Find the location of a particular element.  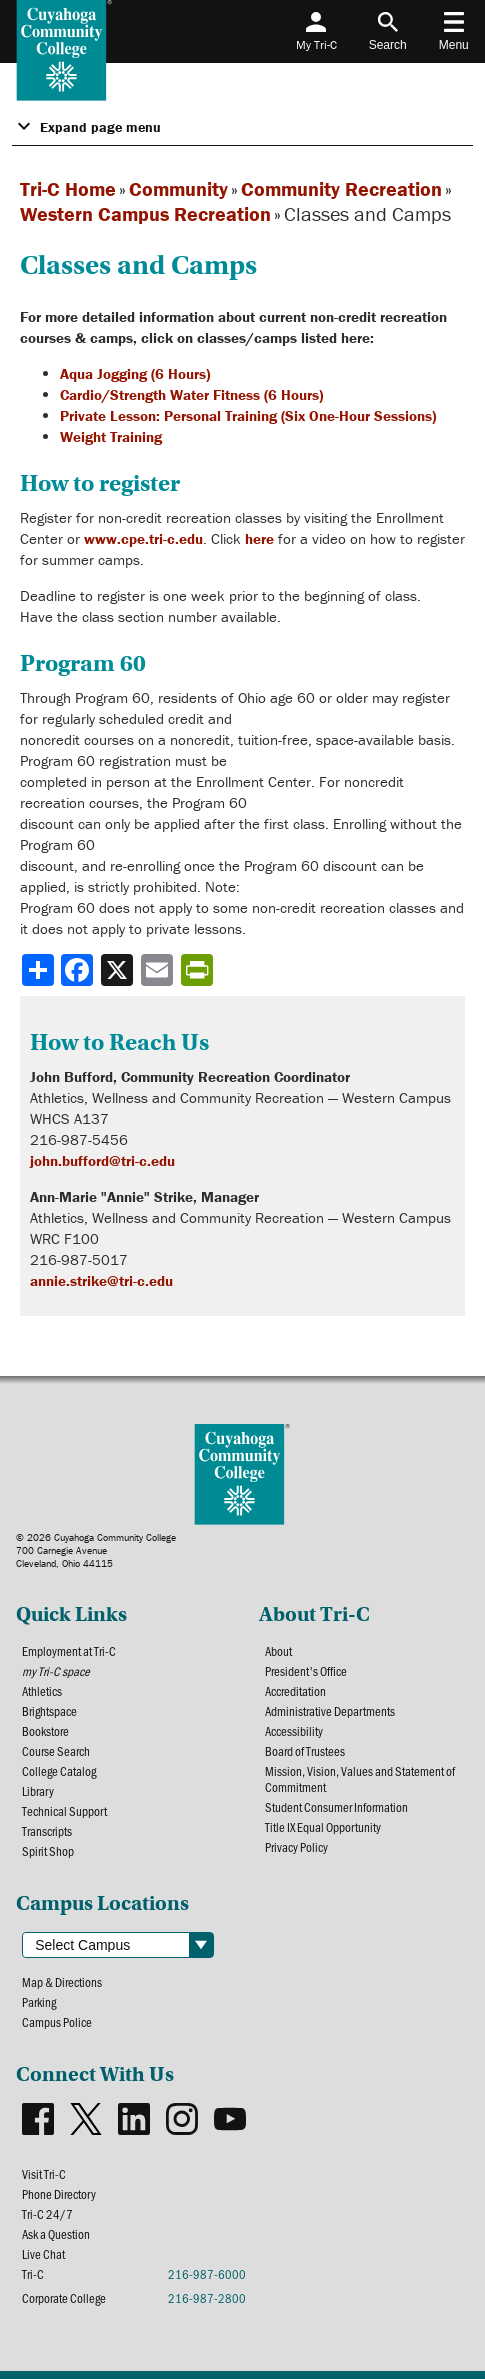

Western Campus Recreation is located at coordinates (145, 213).